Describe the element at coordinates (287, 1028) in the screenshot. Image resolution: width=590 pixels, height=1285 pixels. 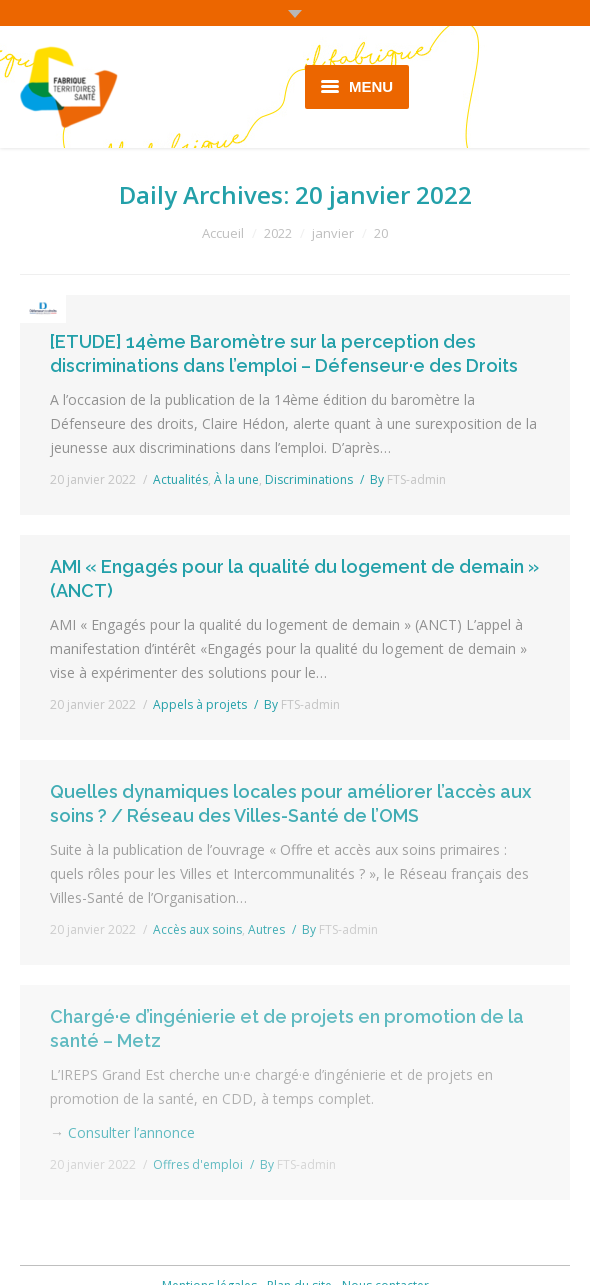
I see `Chargé·e d’ingénierie et de projets en promotion de la santé – Metz` at that location.